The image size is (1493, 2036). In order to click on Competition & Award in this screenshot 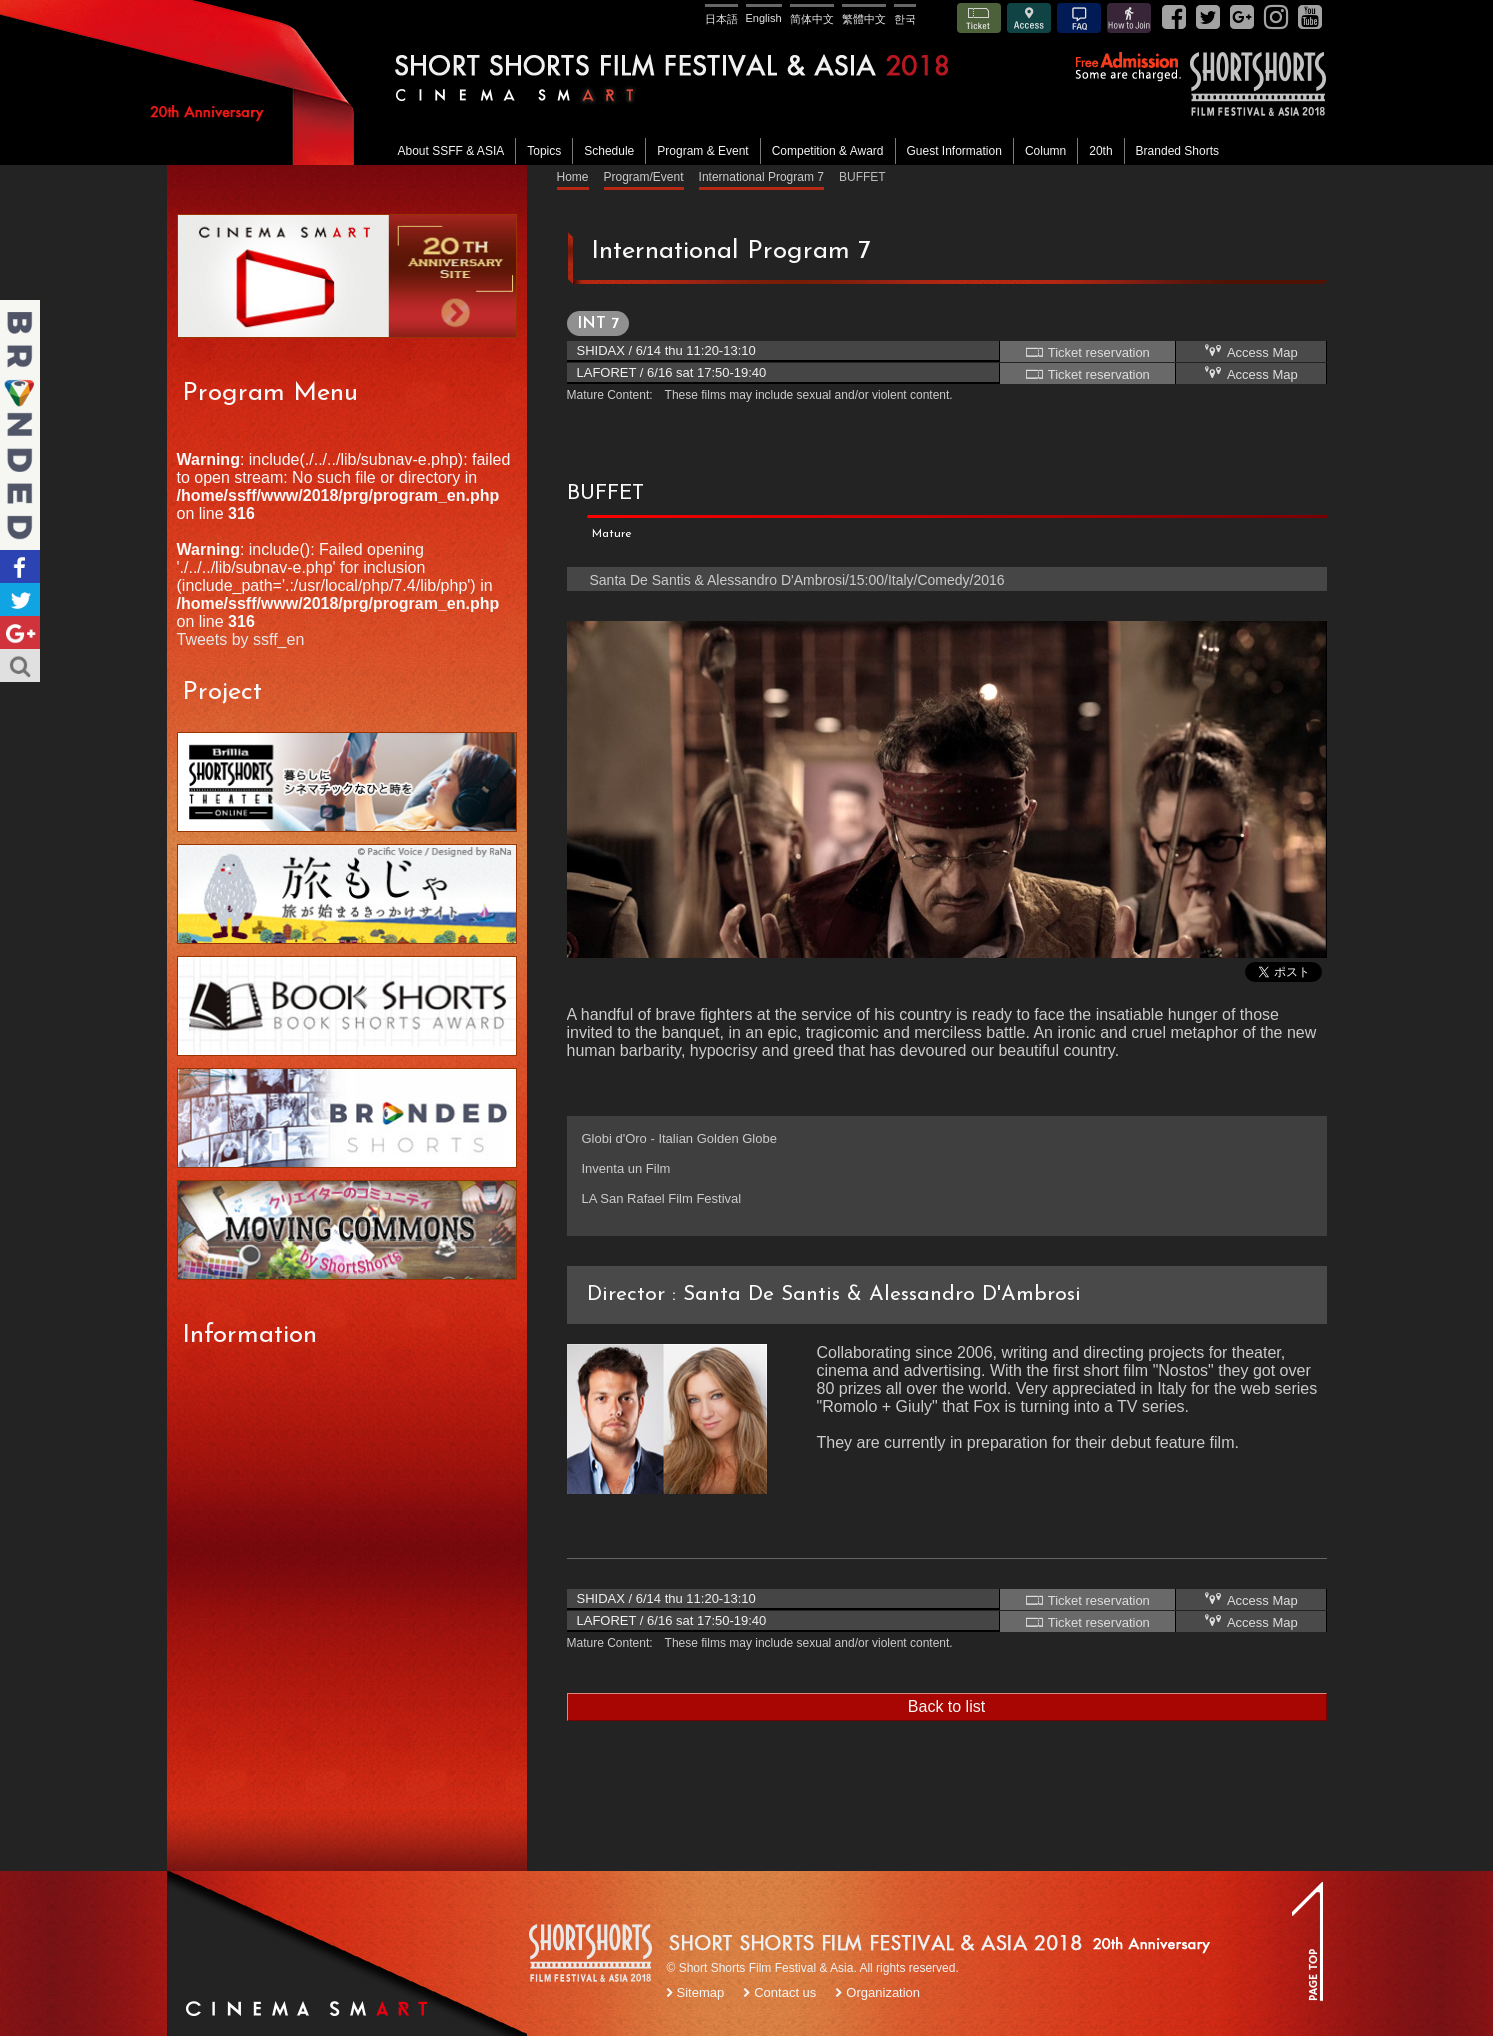, I will do `click(828, 151)`.